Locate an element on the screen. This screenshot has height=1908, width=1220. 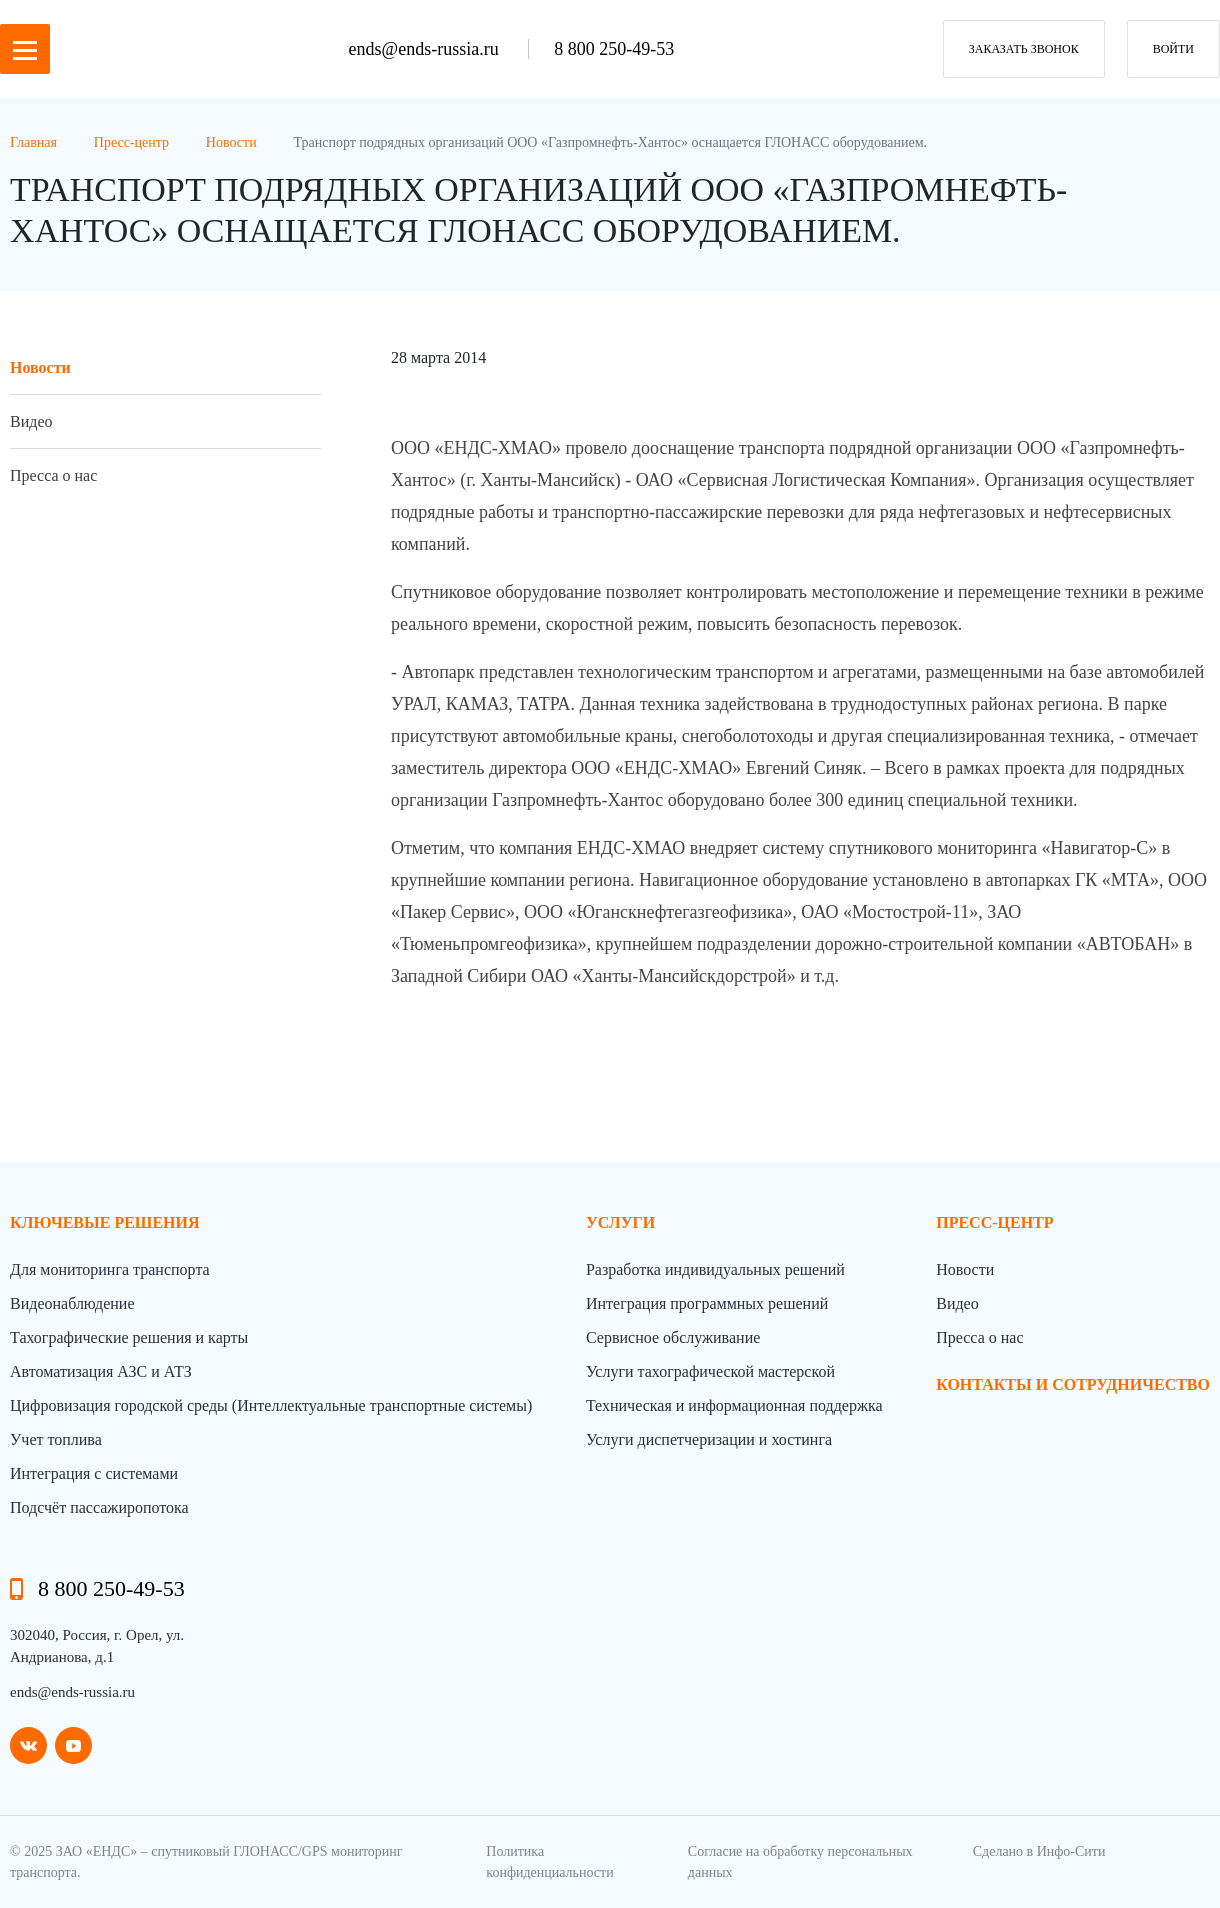
Услуги тахографической мастерской is located at coordinates (710, 1371).